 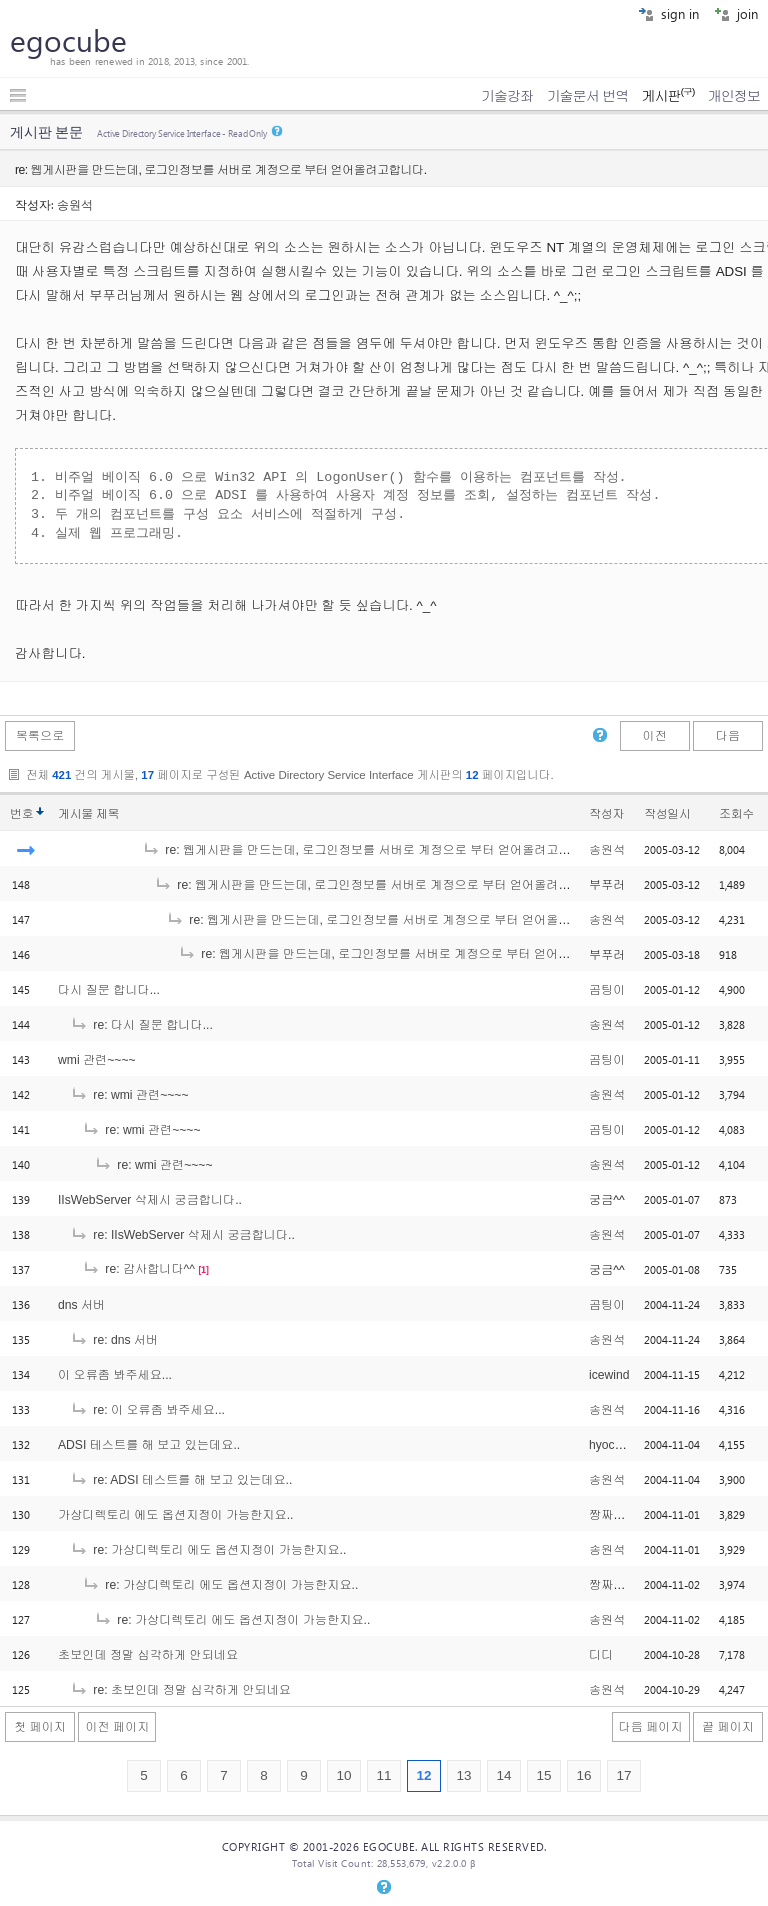 I want to click on IIsWebServer 삭제시 궁금합니다.., so click(x=150, y=1200).